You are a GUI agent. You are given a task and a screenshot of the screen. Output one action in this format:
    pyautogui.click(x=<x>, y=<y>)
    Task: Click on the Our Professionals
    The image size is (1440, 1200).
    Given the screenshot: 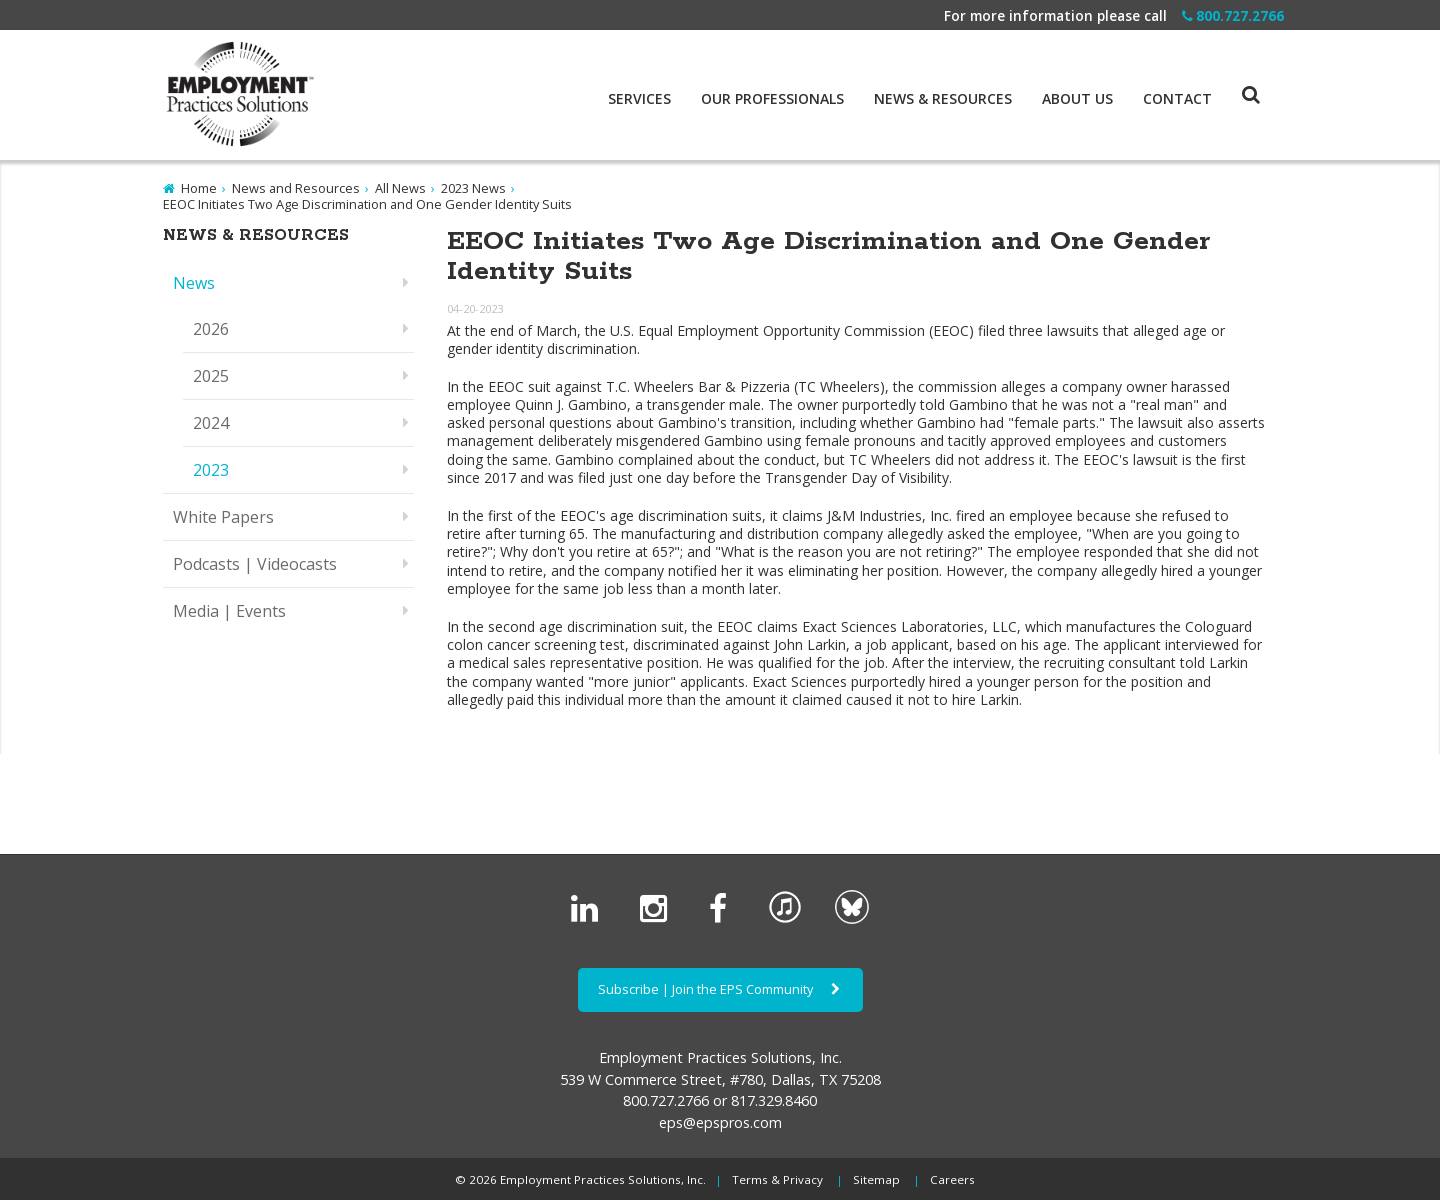 What is the action you would take?
    pyautogui.click(x=772, y=99)
    